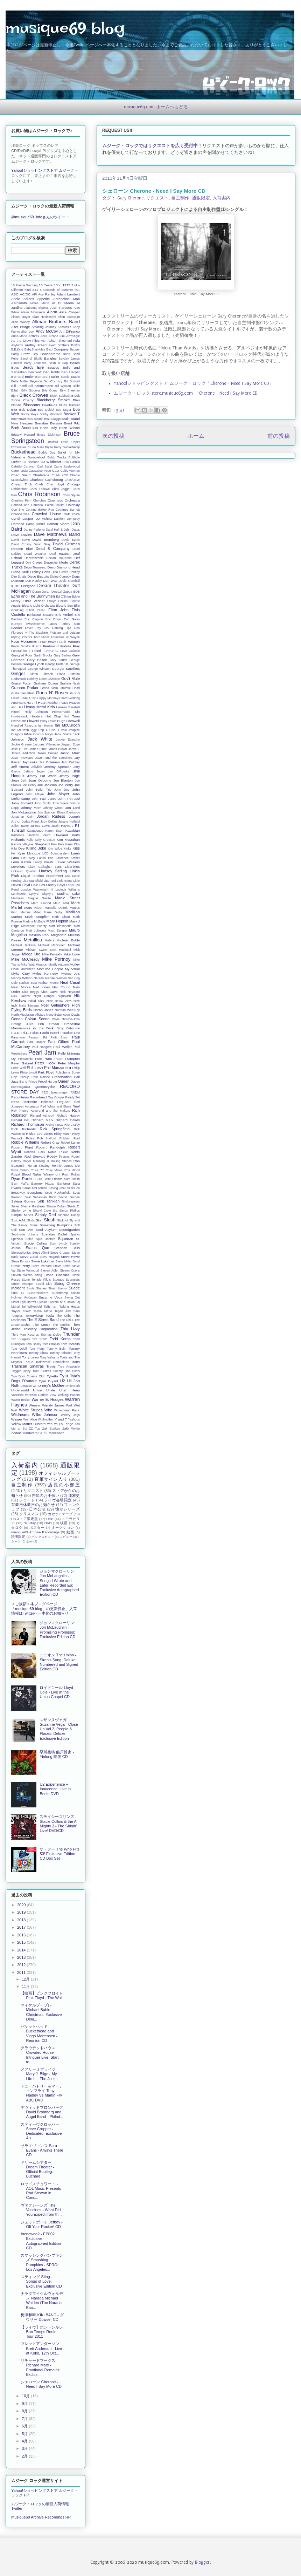 The height and width of the screenshot is (2576, 301). What do you see at coordinates (18, 1037) in the screenshot?
I see `Paramore` at bounding box center [18, 1037].